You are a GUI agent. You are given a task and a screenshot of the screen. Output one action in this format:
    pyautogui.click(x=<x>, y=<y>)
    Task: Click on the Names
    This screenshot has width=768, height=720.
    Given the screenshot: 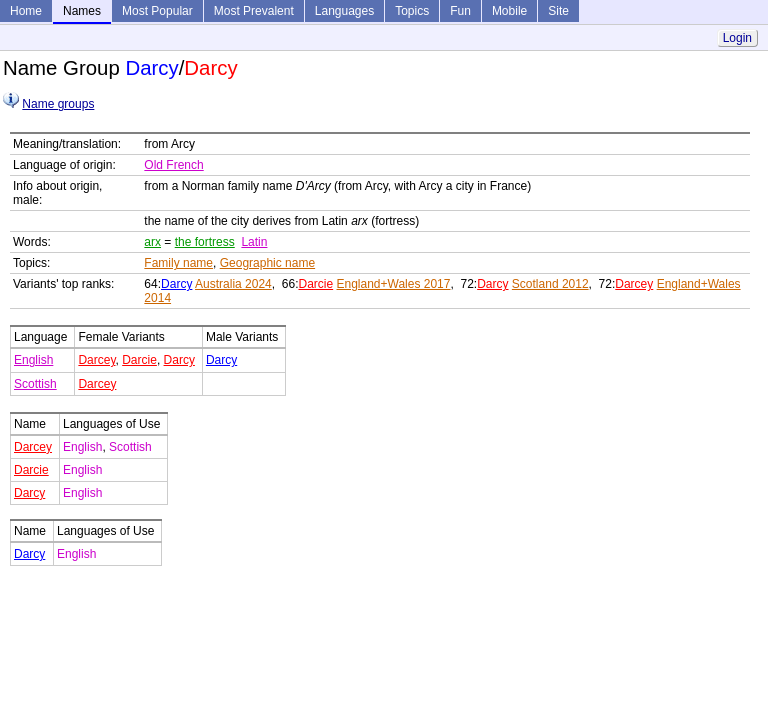 What is the action you would take?
    pyautogui.click(x=82, y=11)
    